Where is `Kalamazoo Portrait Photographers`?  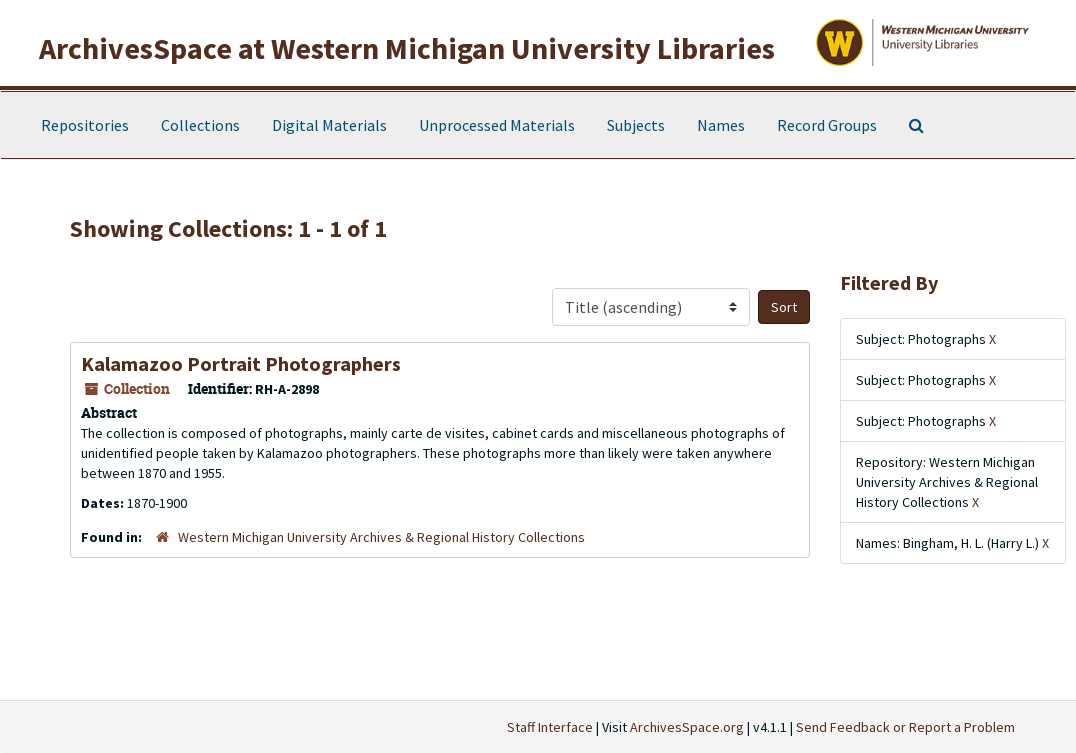 Kalamazoo Portrait Photographers is located at coordinates (241, 363).